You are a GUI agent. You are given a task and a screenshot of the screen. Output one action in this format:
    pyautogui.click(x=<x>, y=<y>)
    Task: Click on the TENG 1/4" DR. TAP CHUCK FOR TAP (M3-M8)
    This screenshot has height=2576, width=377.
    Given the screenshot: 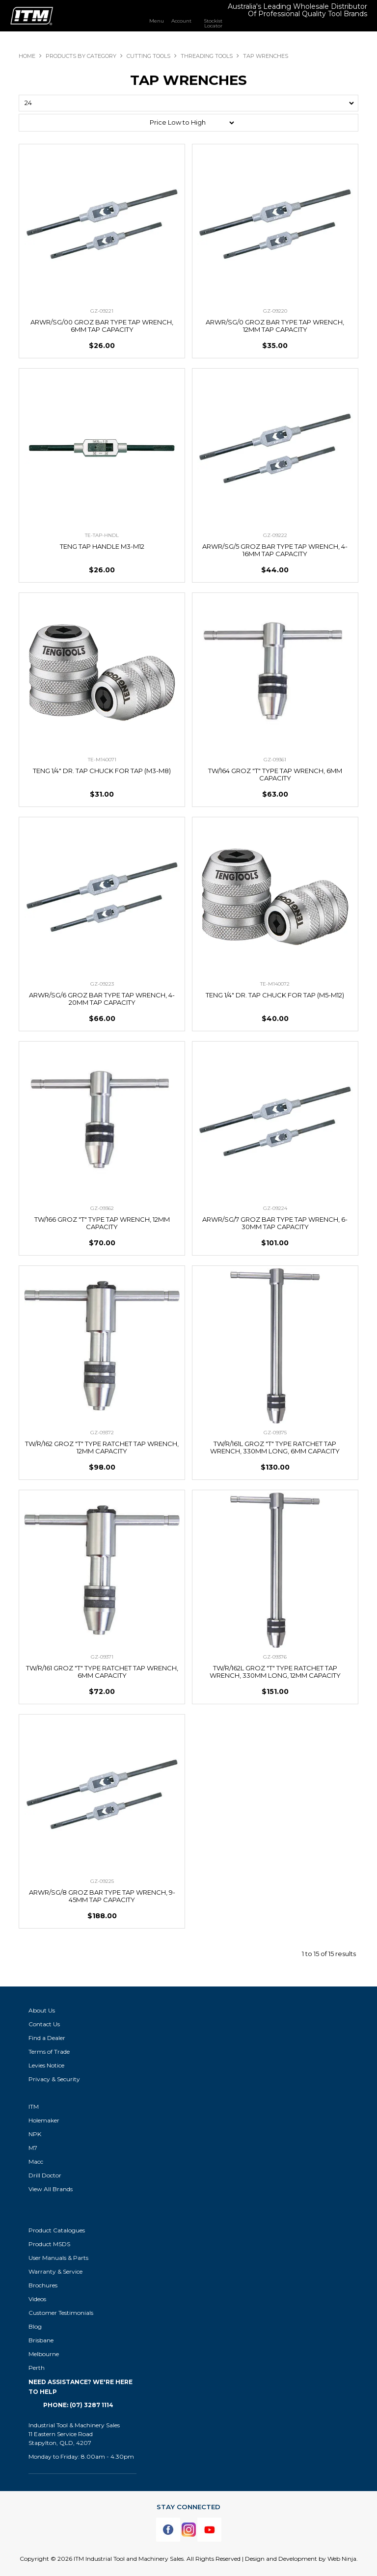 What is the action you would take?
    pyautogui.click(x=102, y=771)
    